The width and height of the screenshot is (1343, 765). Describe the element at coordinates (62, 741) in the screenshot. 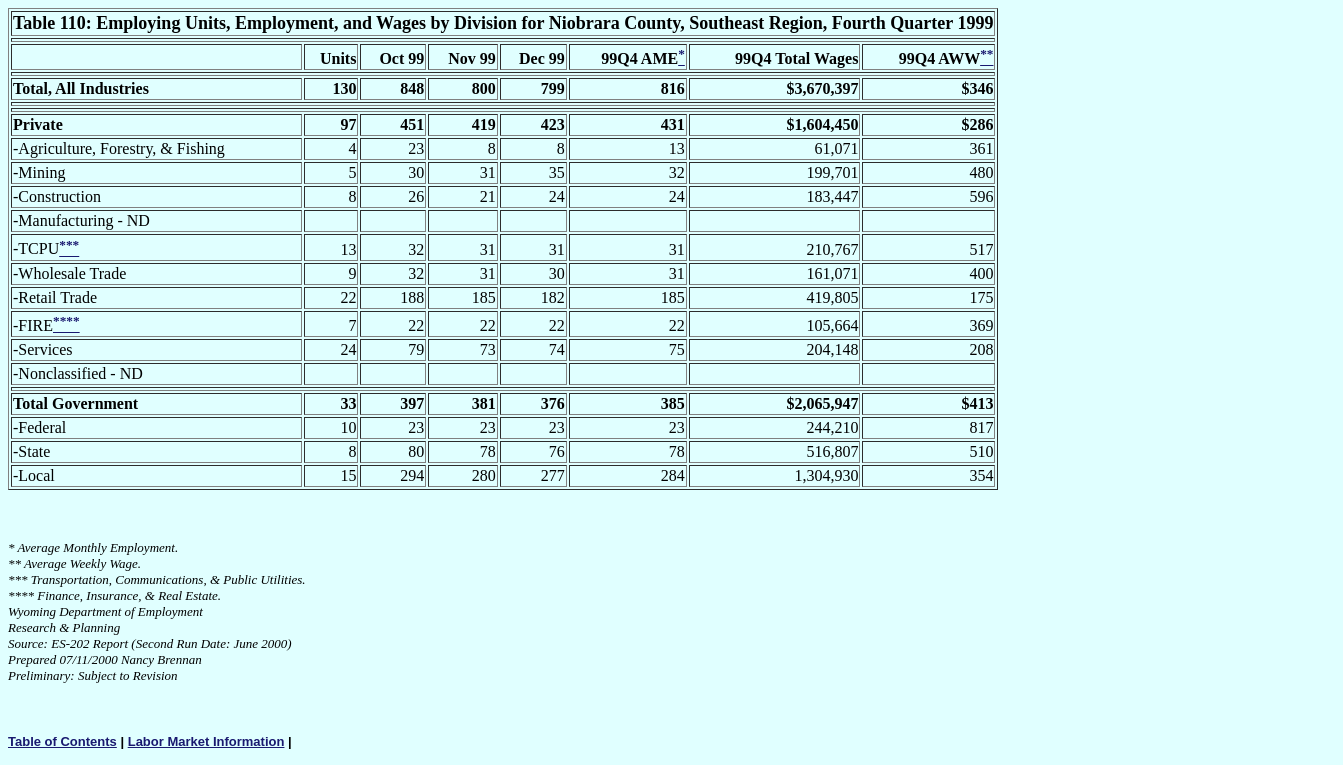

I see `Table of Contents` at that location.